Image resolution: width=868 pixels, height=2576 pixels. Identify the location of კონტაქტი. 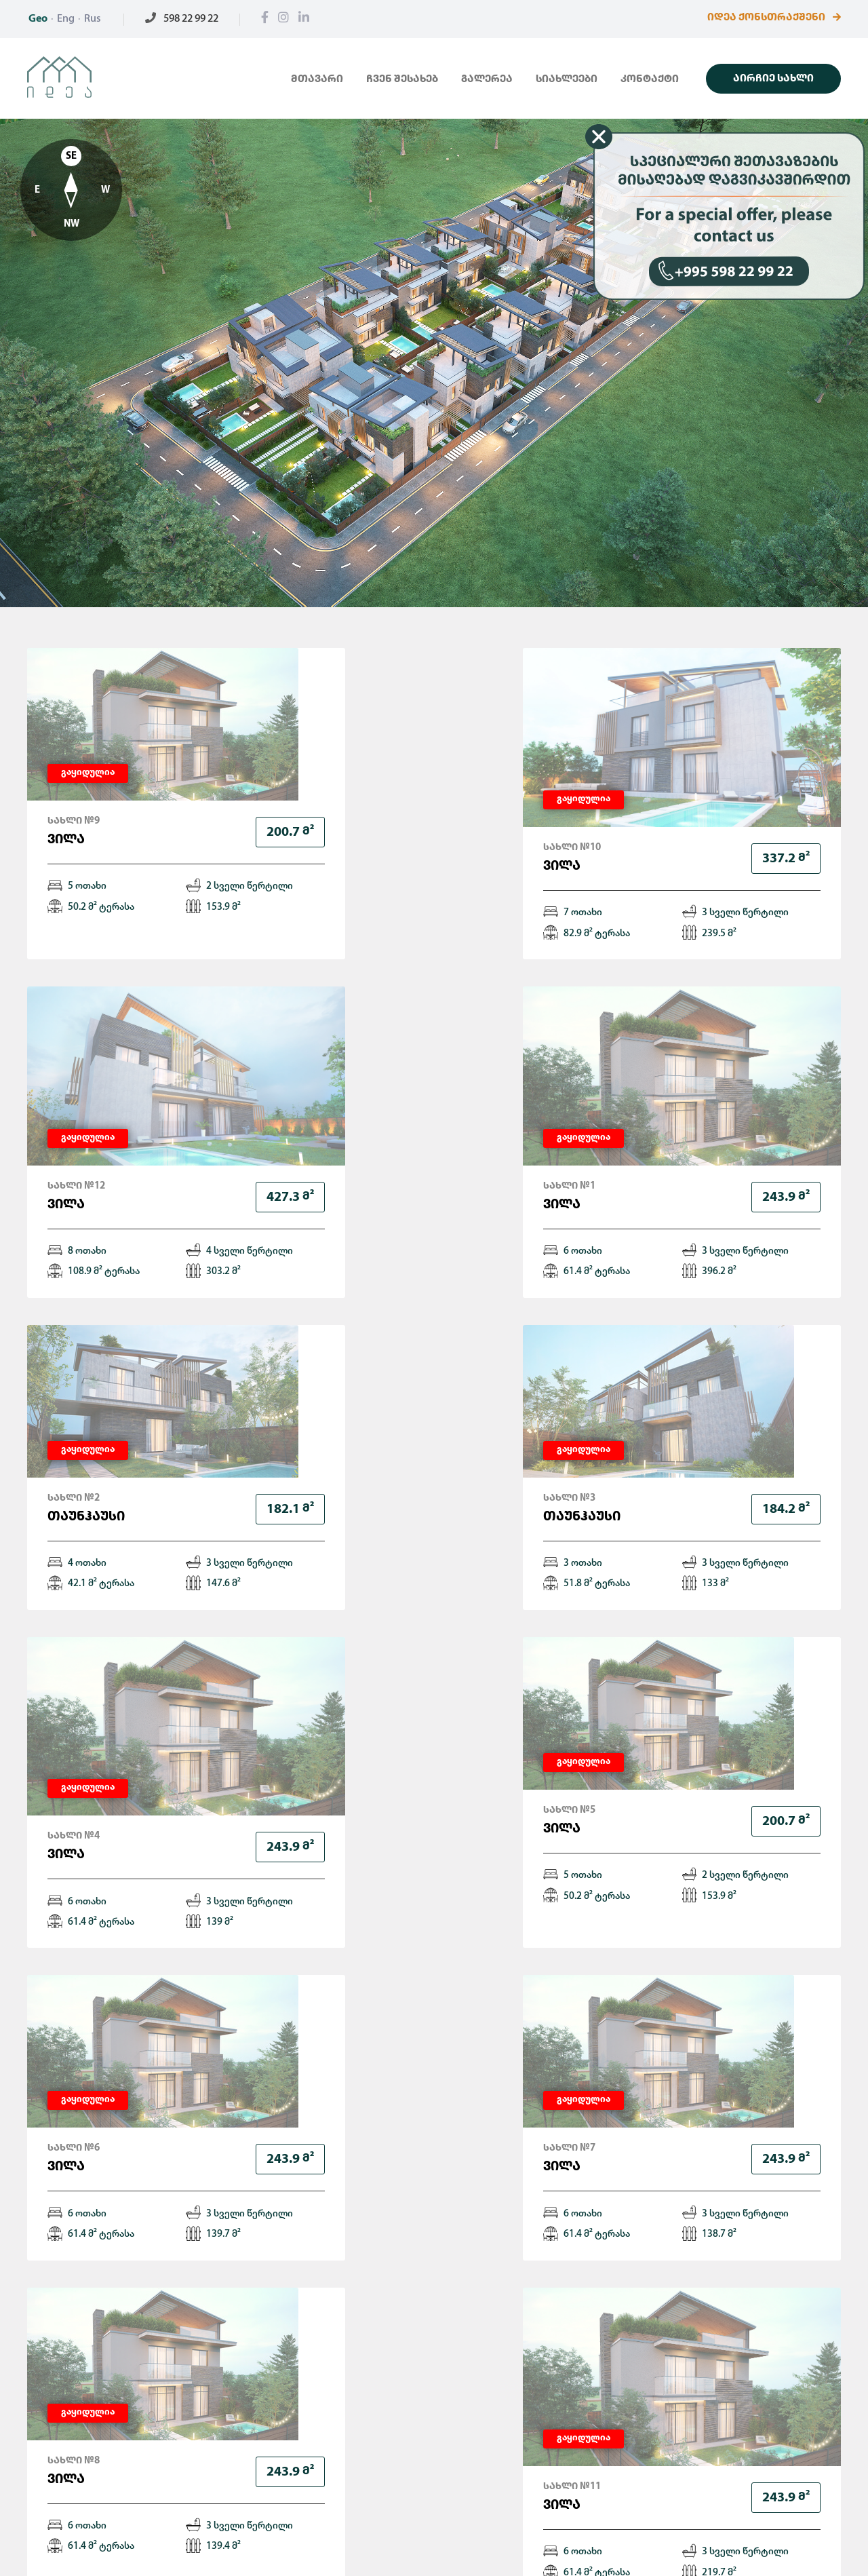
(649, 80).